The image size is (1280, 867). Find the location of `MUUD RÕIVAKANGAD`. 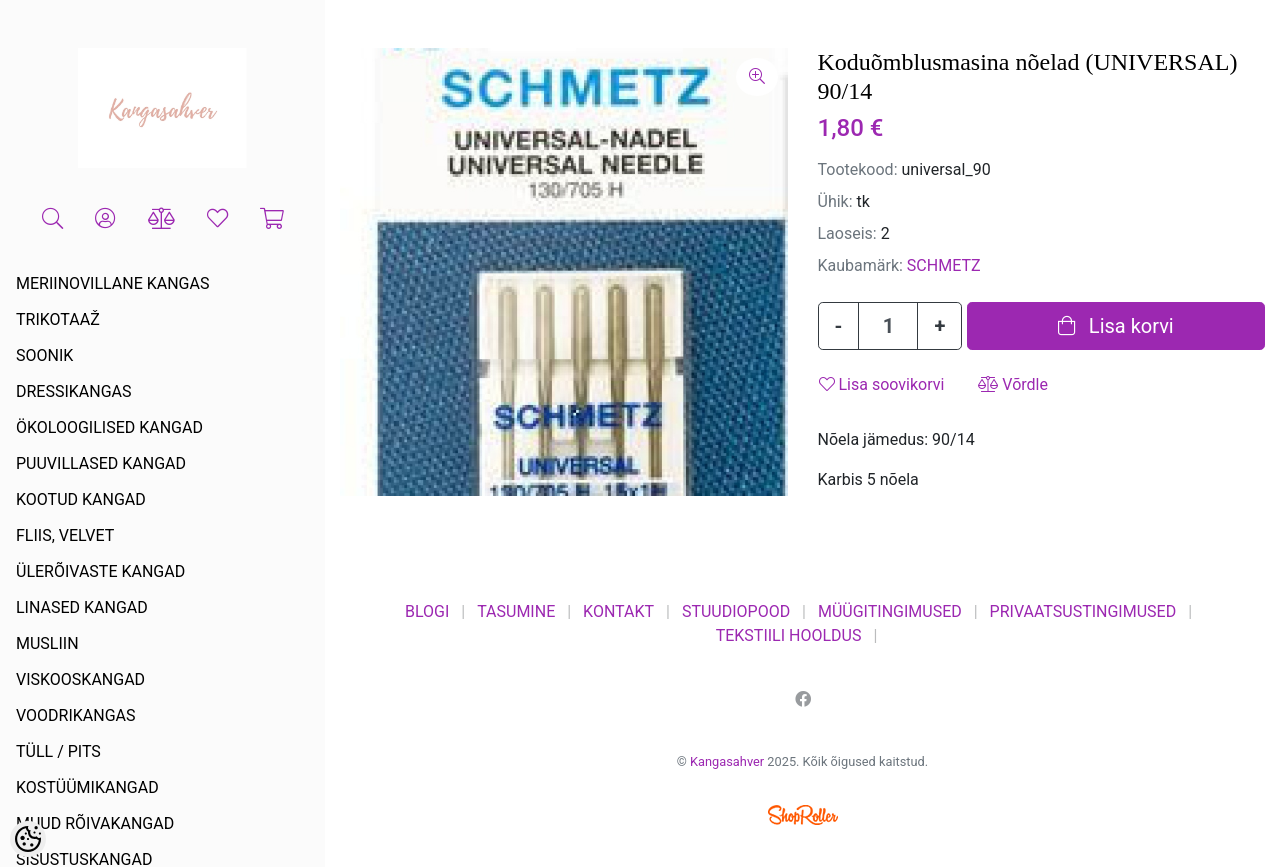

MUUD RÕIVAKANGAD is located at coordinates (95, 823).